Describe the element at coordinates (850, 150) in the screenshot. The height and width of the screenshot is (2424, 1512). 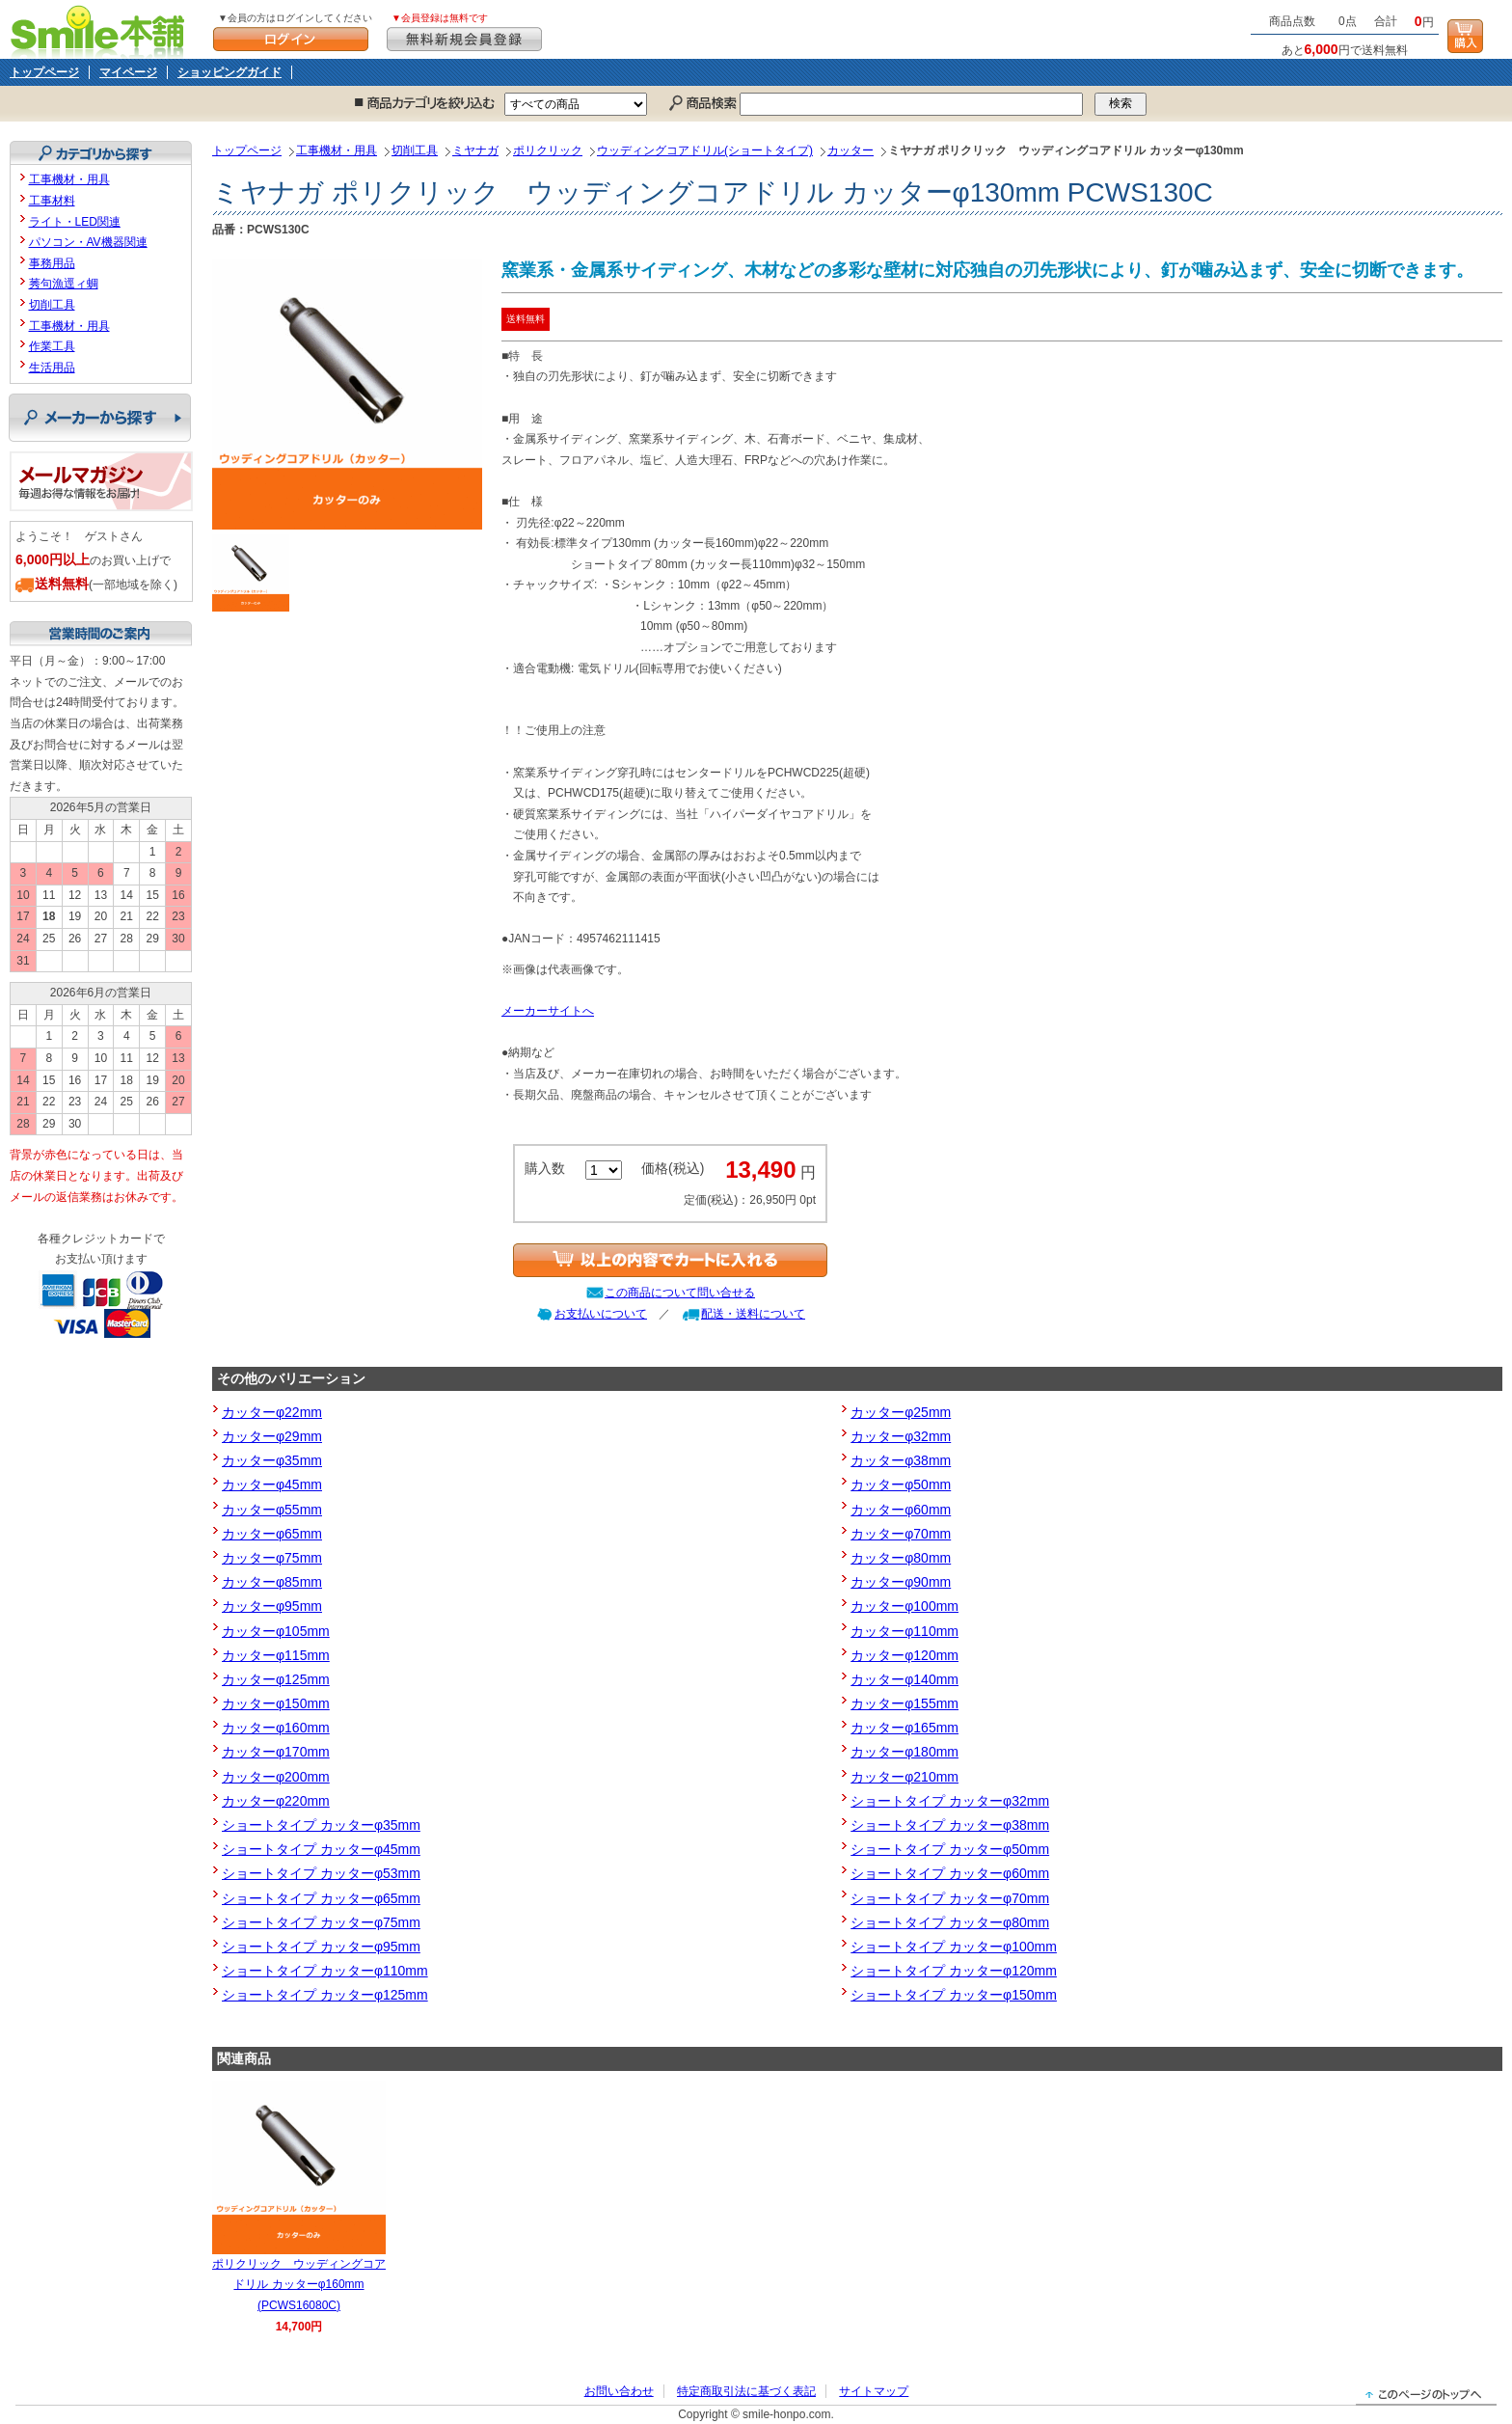
I see `カッター` at that location.